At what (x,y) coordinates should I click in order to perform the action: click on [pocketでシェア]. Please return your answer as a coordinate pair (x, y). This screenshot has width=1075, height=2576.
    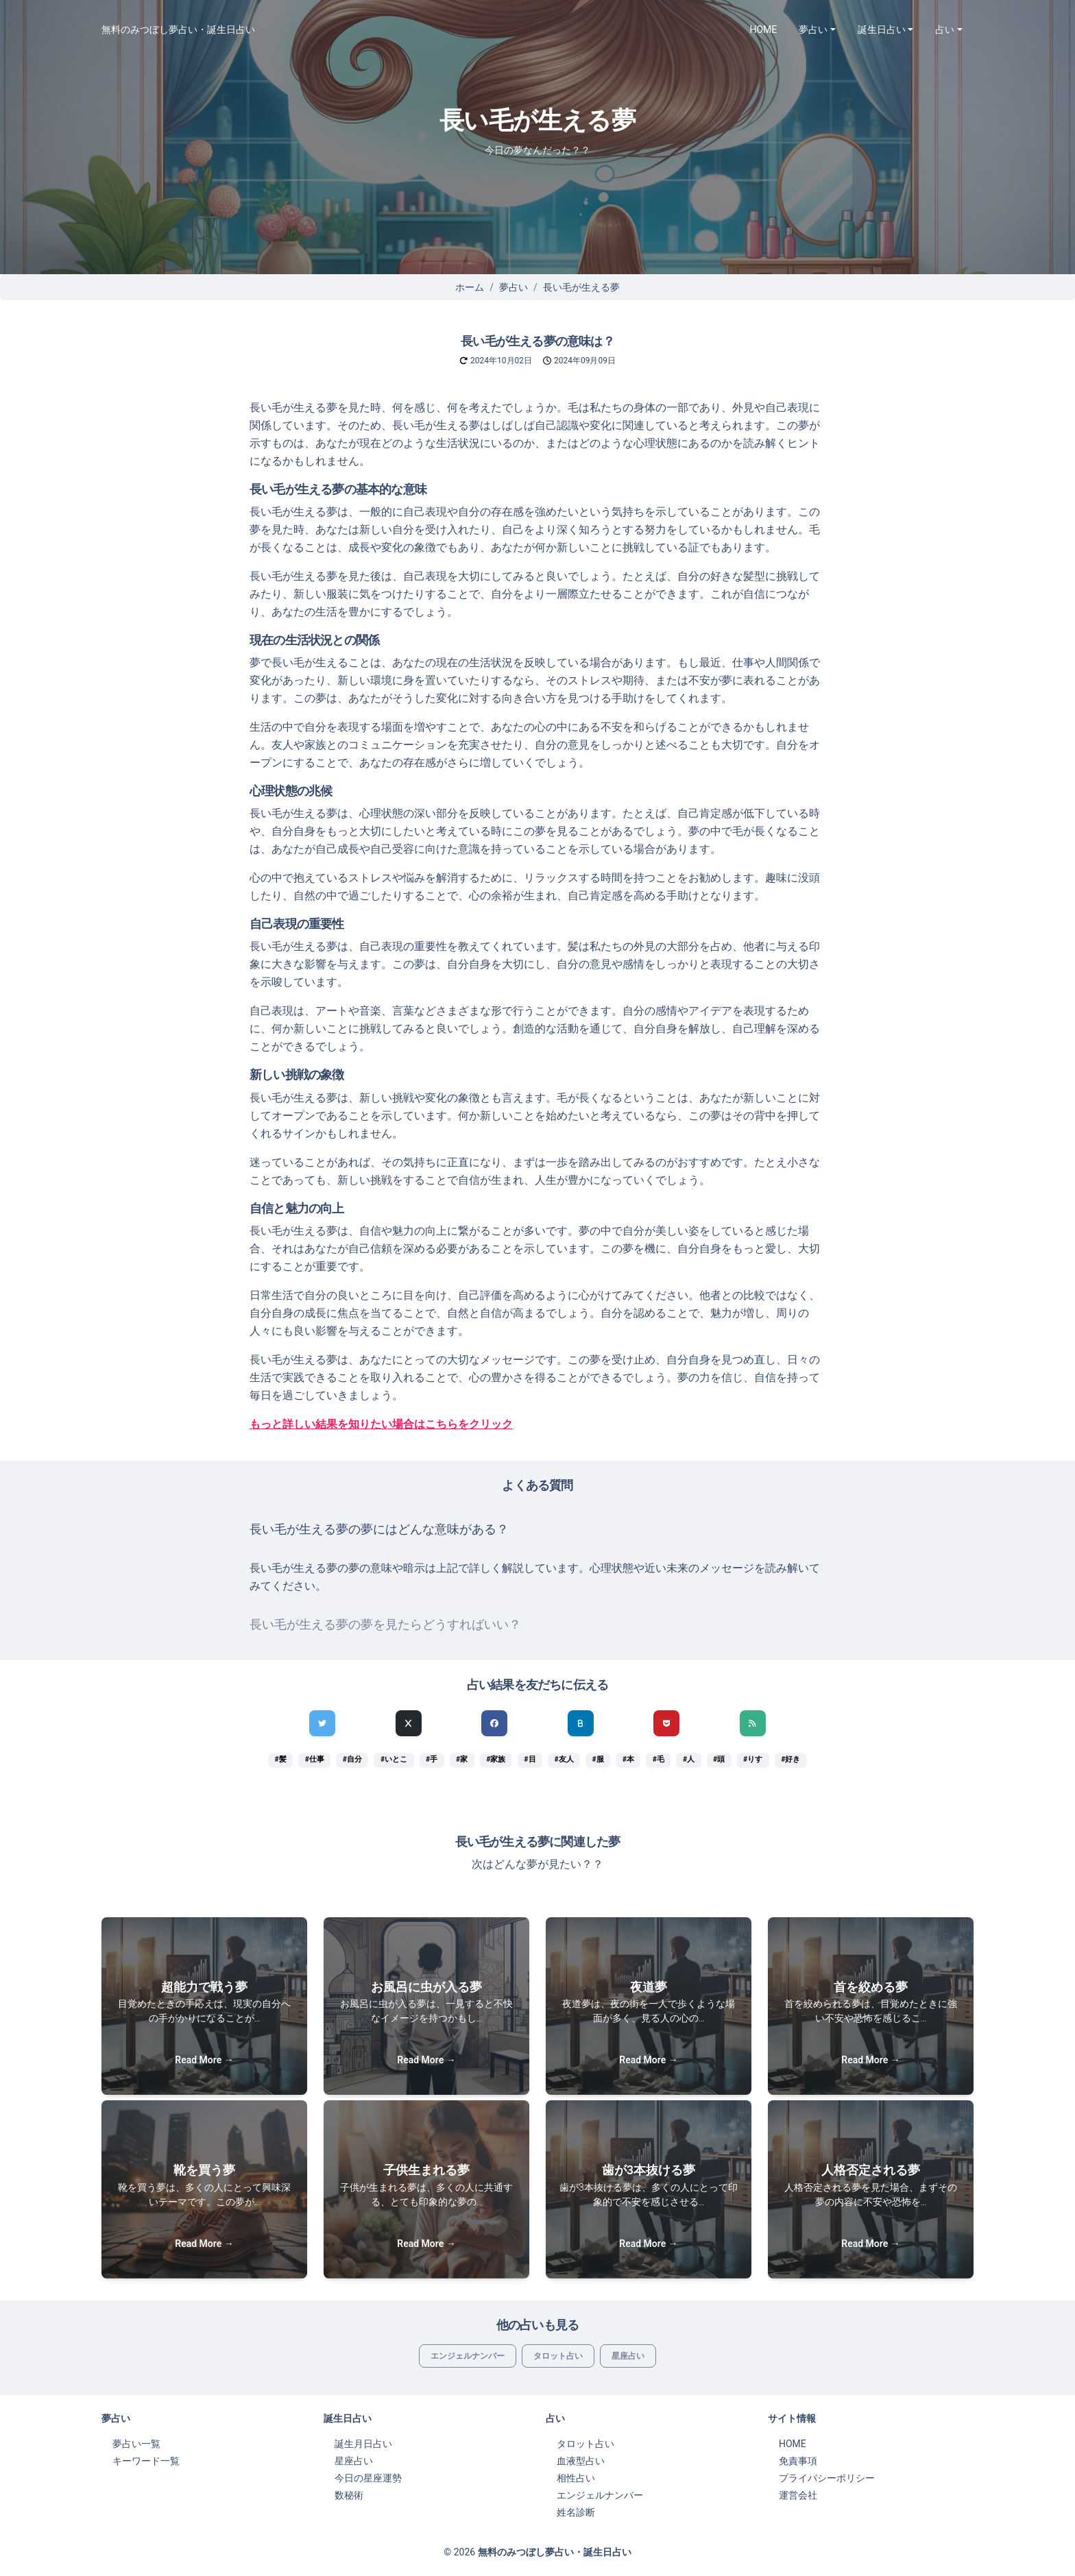
    Looking at the image, I should click on (666, 1723).